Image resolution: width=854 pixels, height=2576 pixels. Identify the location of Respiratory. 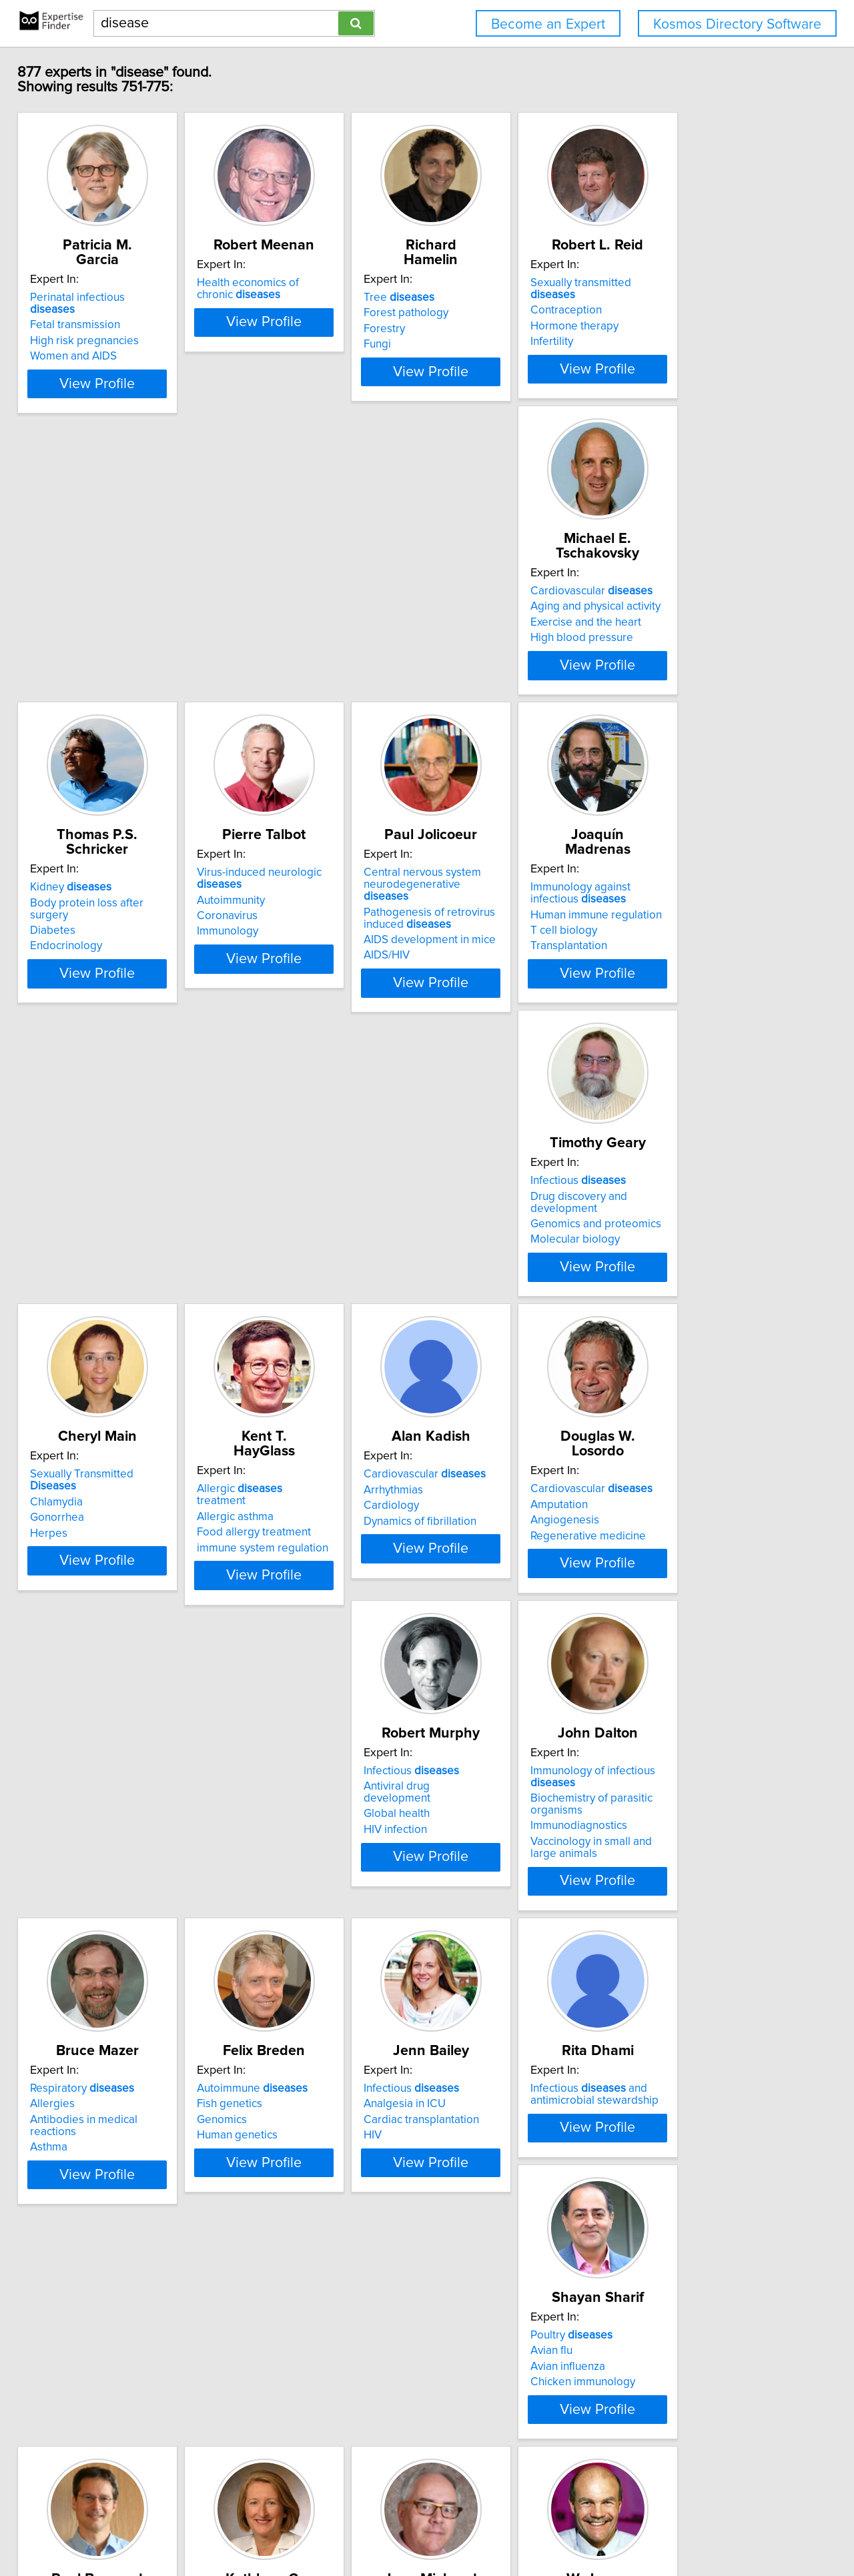
(91, 1626).